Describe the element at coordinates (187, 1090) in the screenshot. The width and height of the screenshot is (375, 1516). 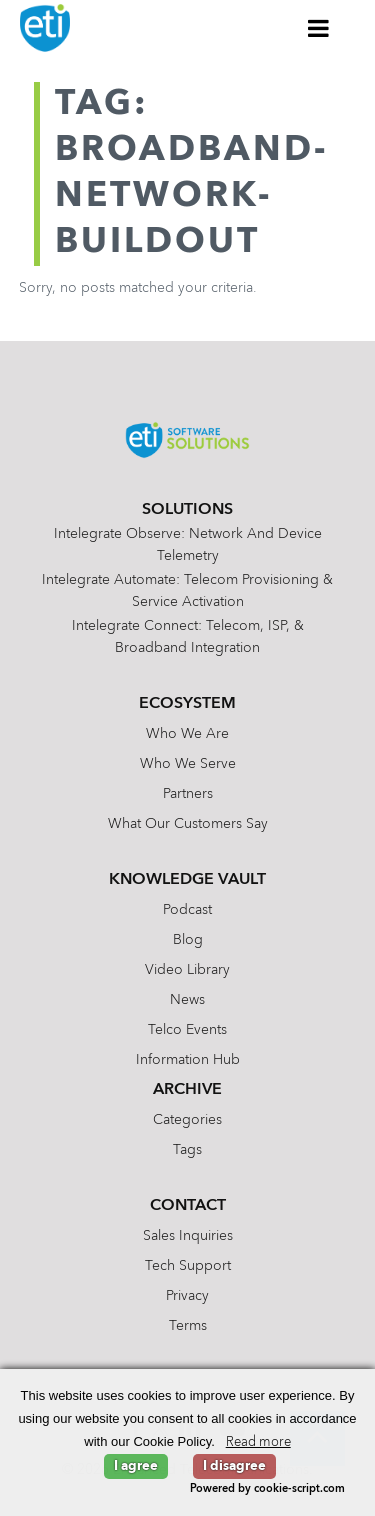
I see `Archive` at that location.